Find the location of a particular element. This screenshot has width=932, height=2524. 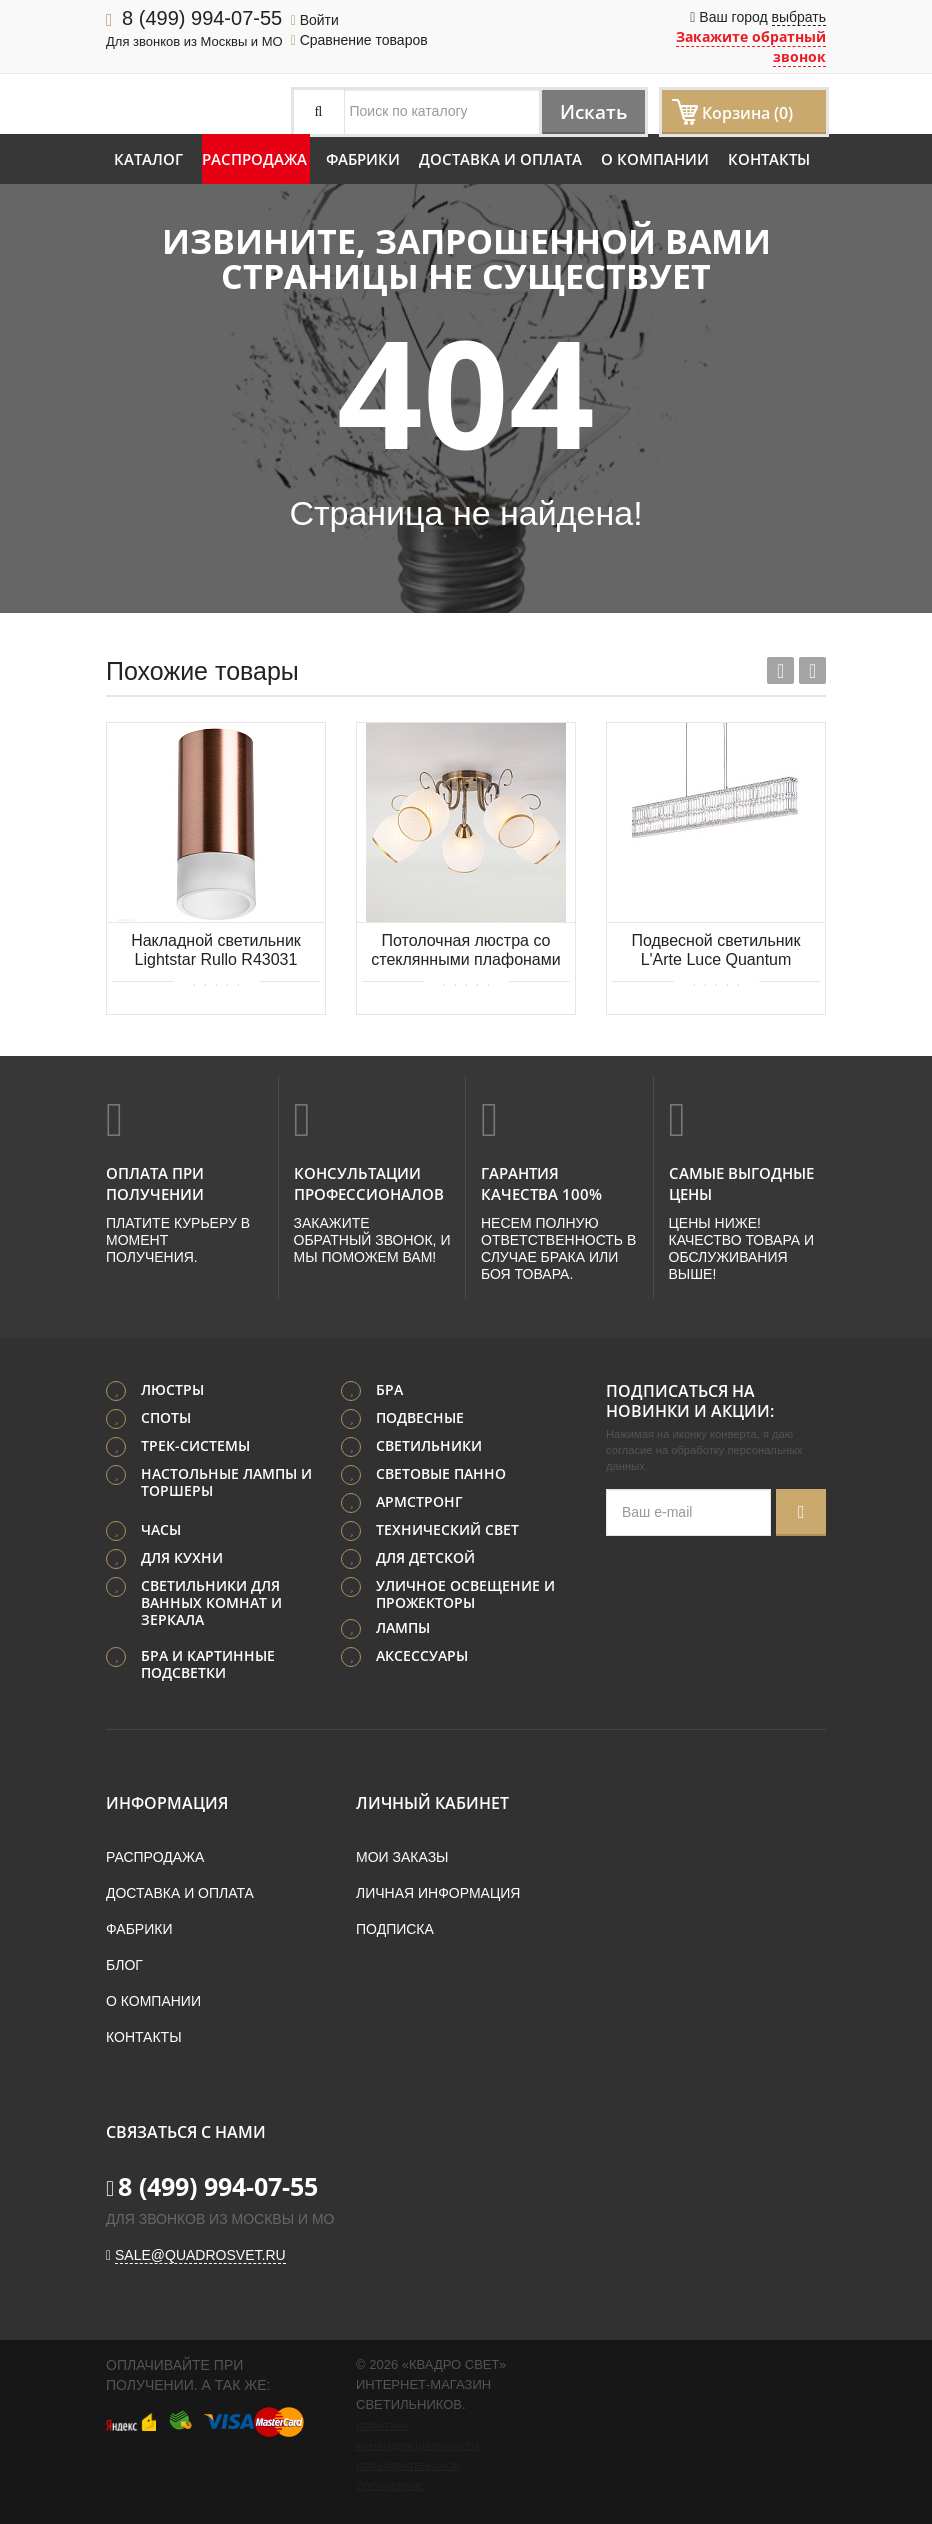

Потолочная люстра со стеклянными плафонами Eurosvet Brooksy 30159/5 античная бронза is located at coordinates (465, 951).